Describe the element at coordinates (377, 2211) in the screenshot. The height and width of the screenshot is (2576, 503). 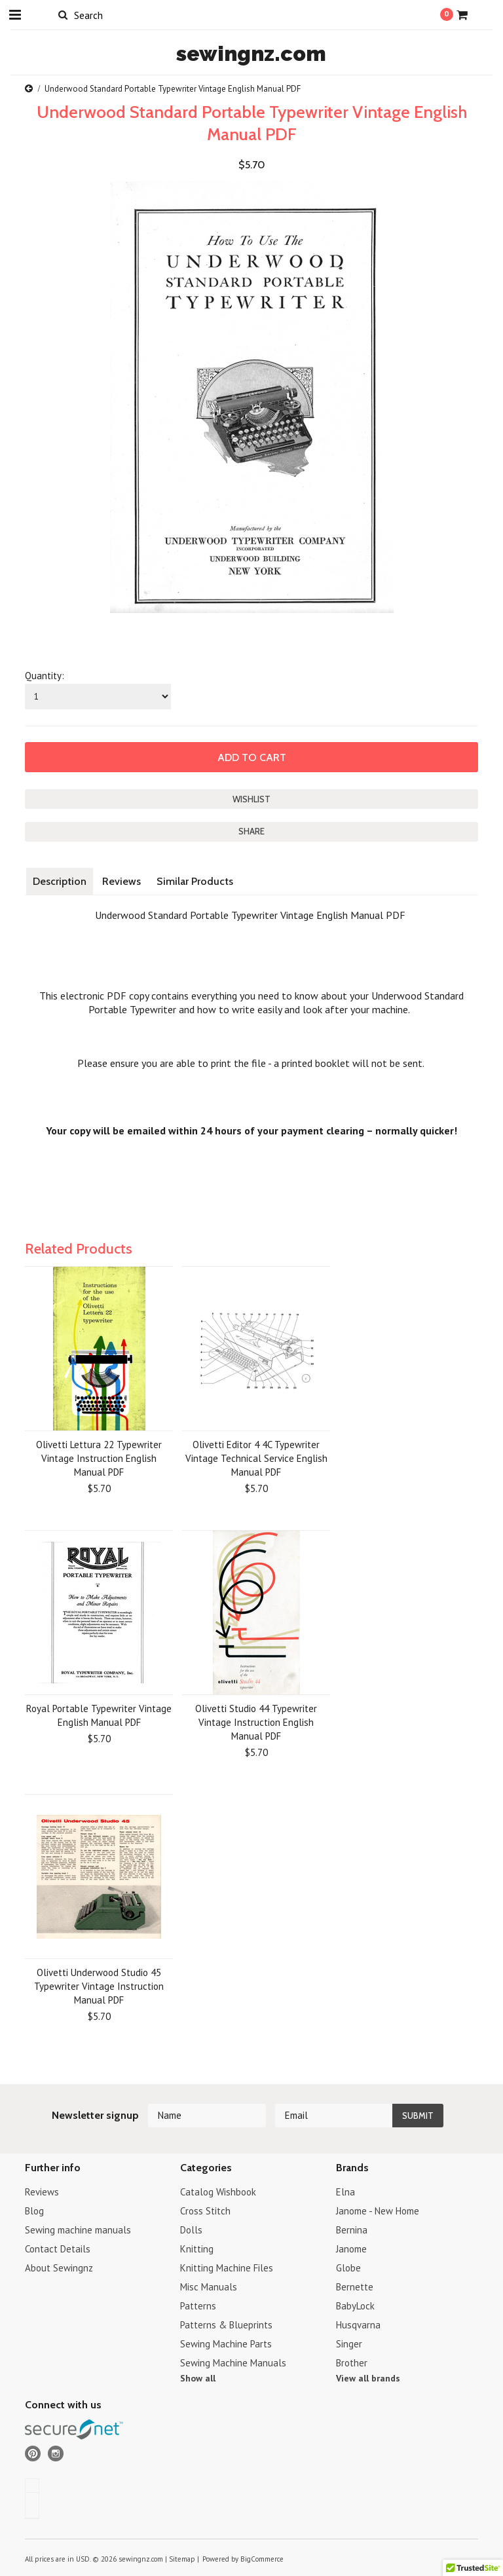
I see `Janome - New Home` at that location.